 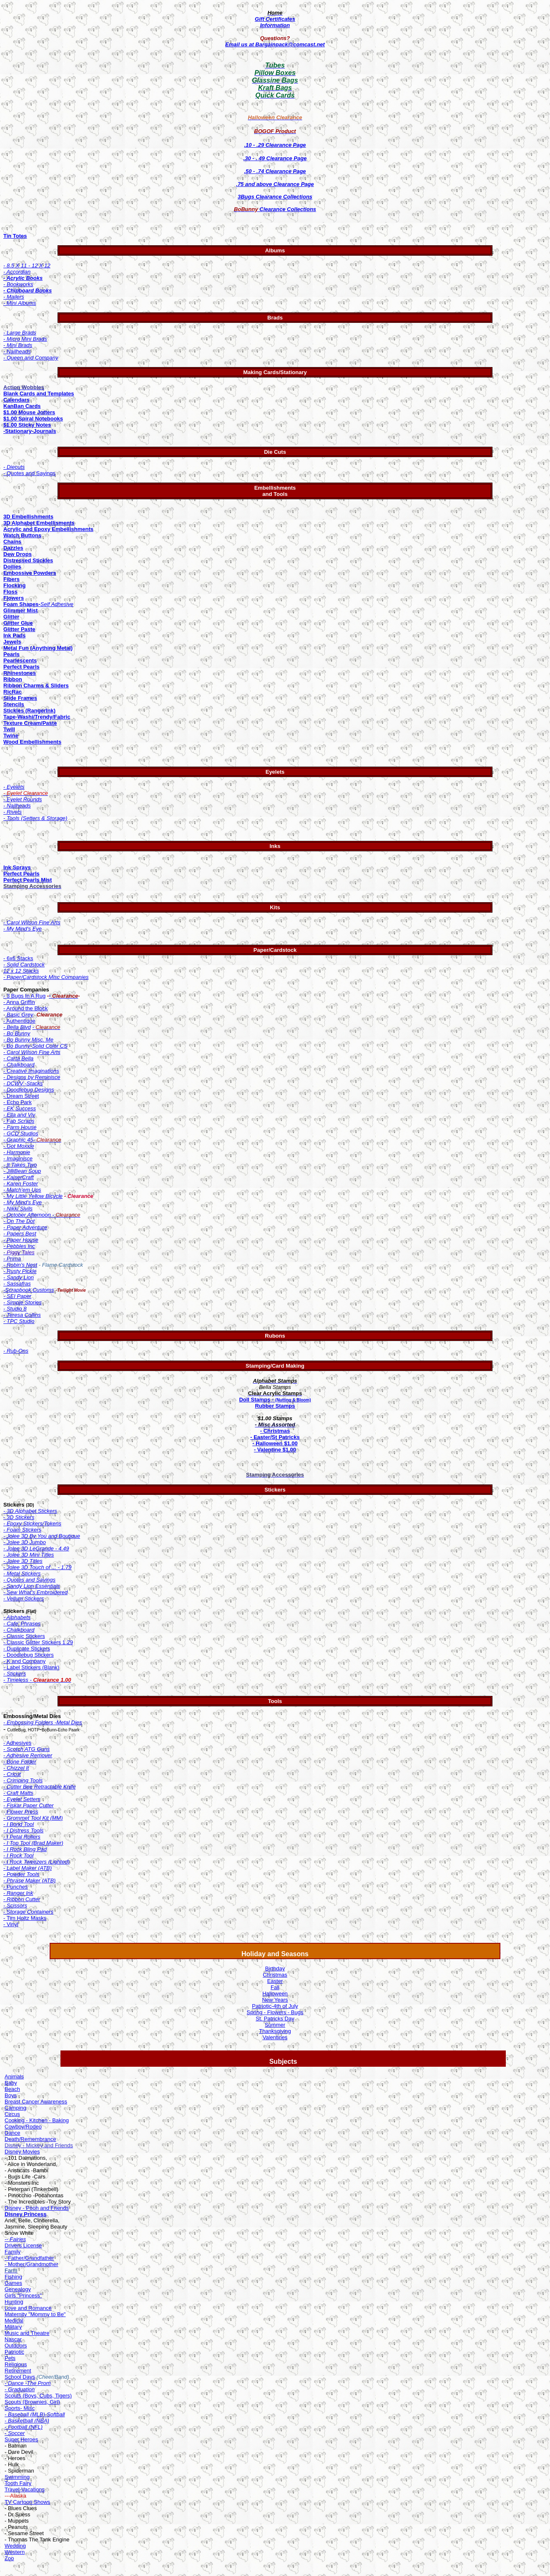 I want to click on - KaiserCraft, so click(x=18, y=1177).